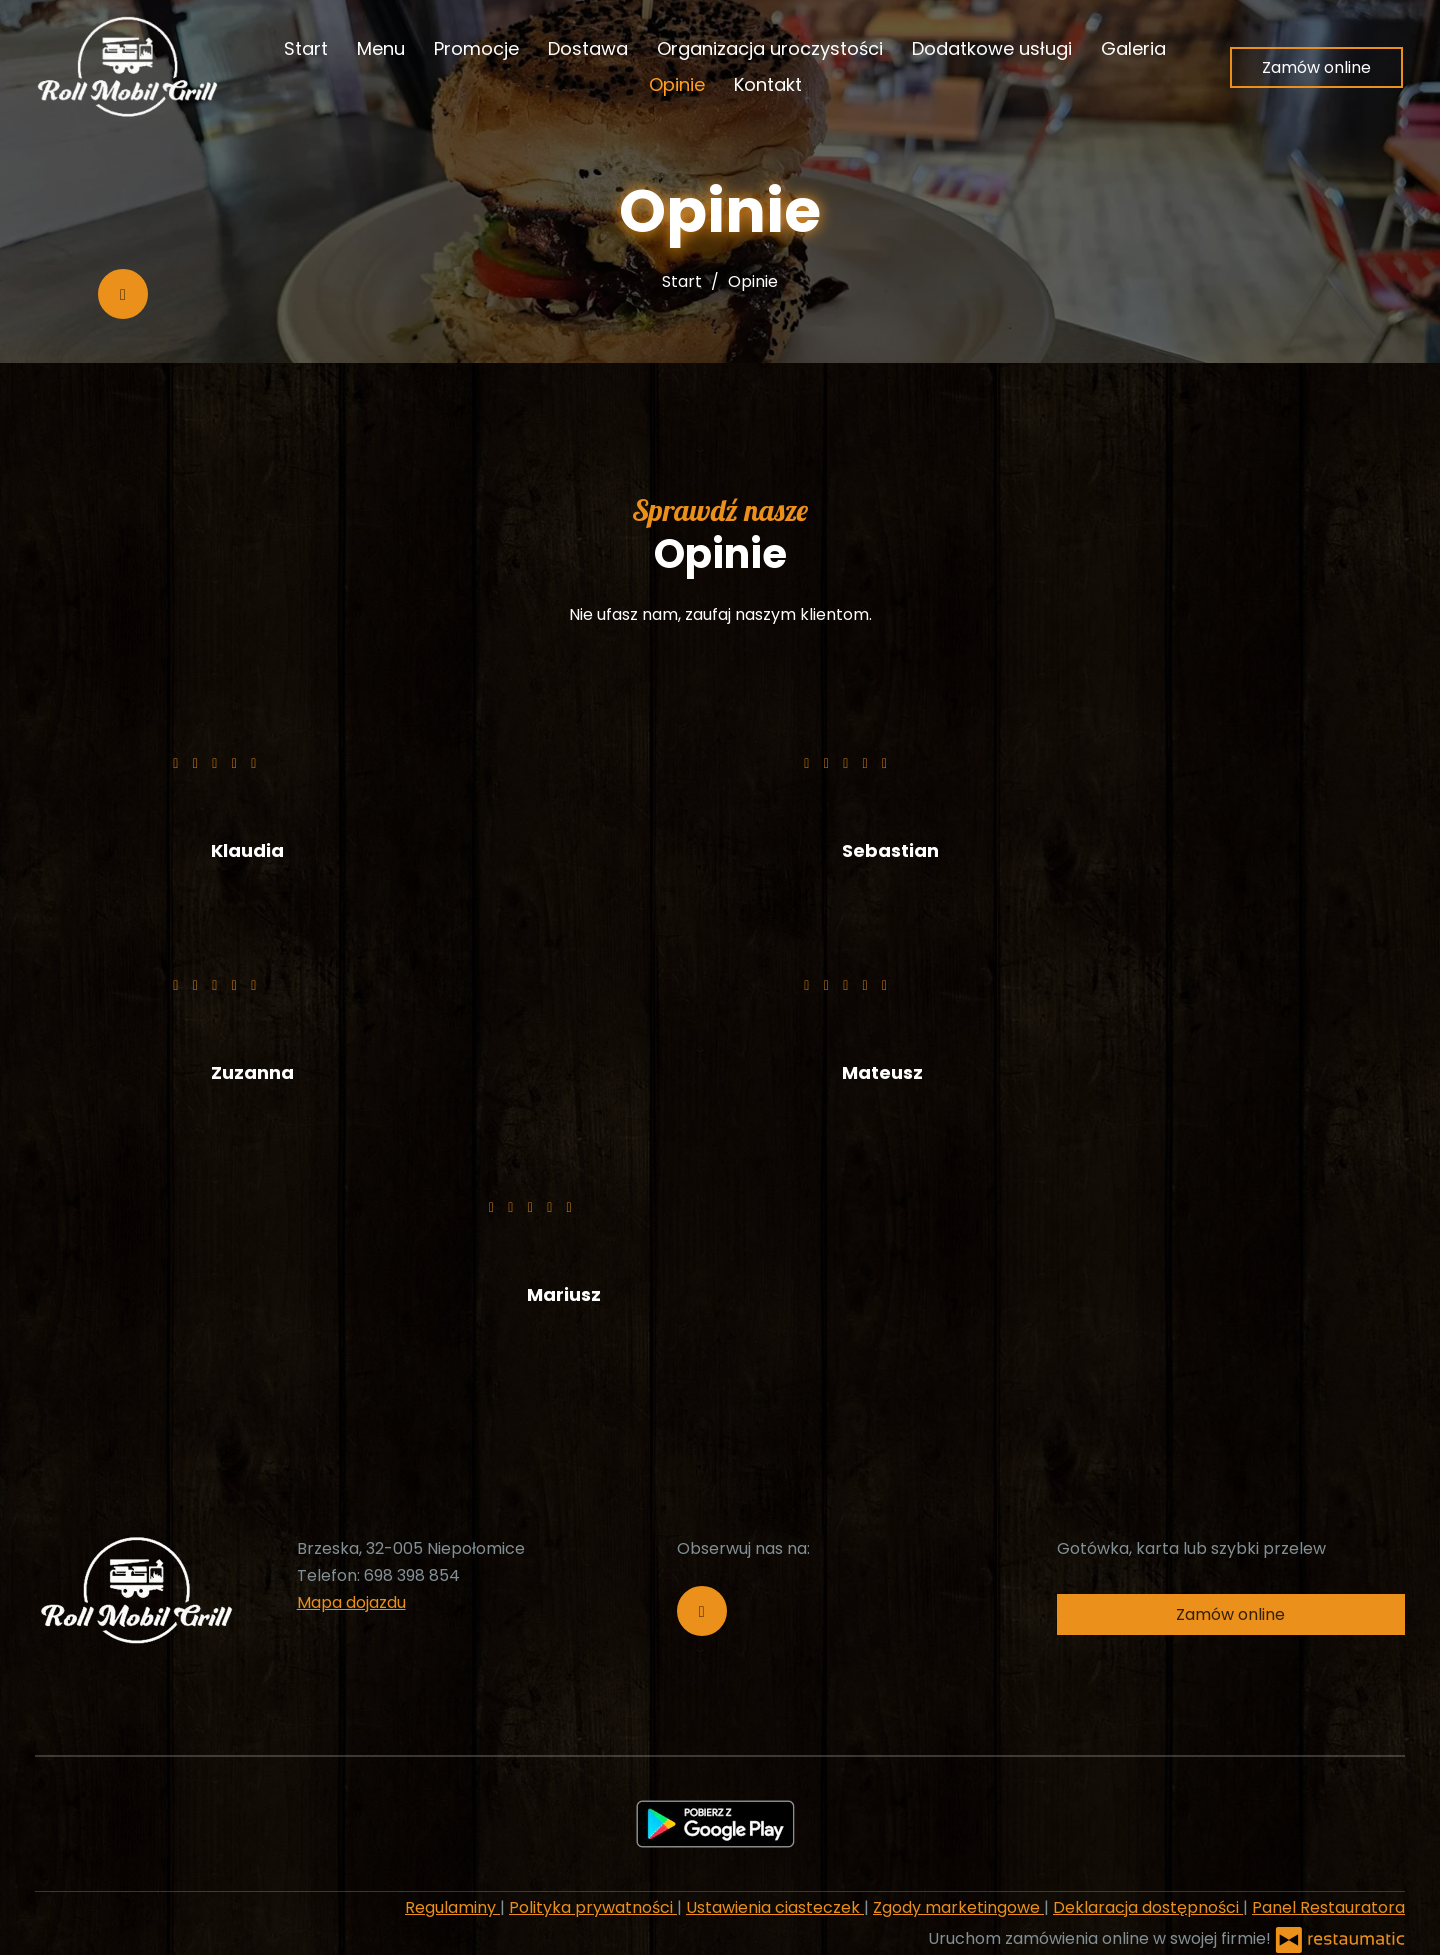  I want to click on Promocje, so click(476, 48).